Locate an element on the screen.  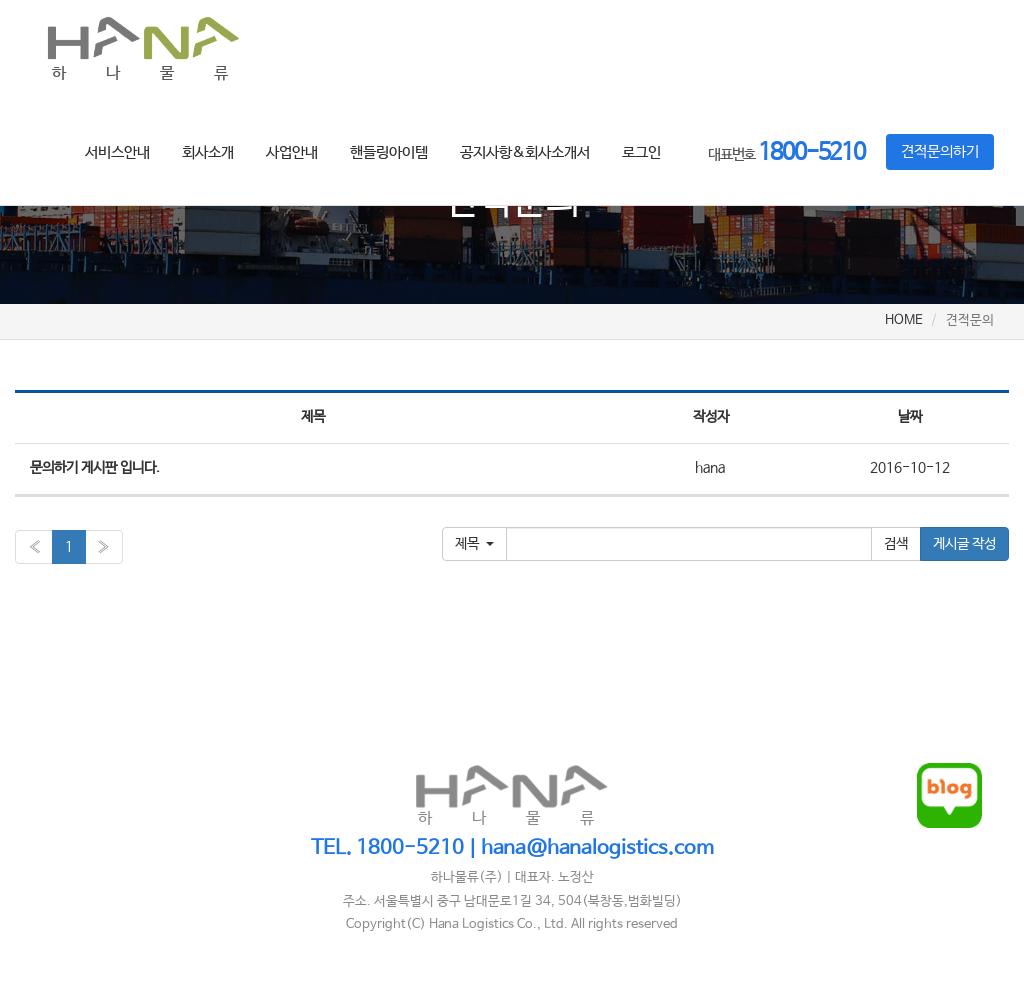
서비스안내 is located at coordinates (117, 152).